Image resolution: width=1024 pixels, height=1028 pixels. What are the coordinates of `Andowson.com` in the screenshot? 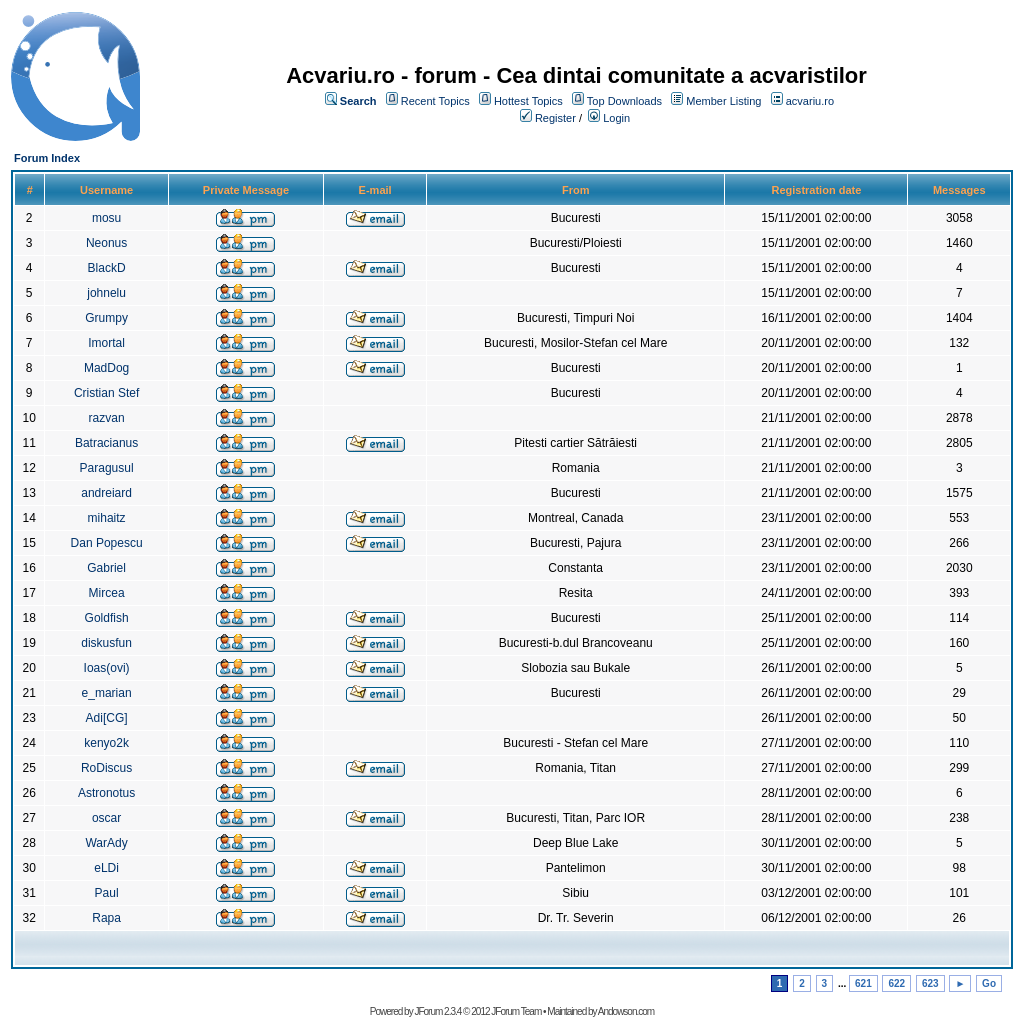 It's located at (626, 1011).